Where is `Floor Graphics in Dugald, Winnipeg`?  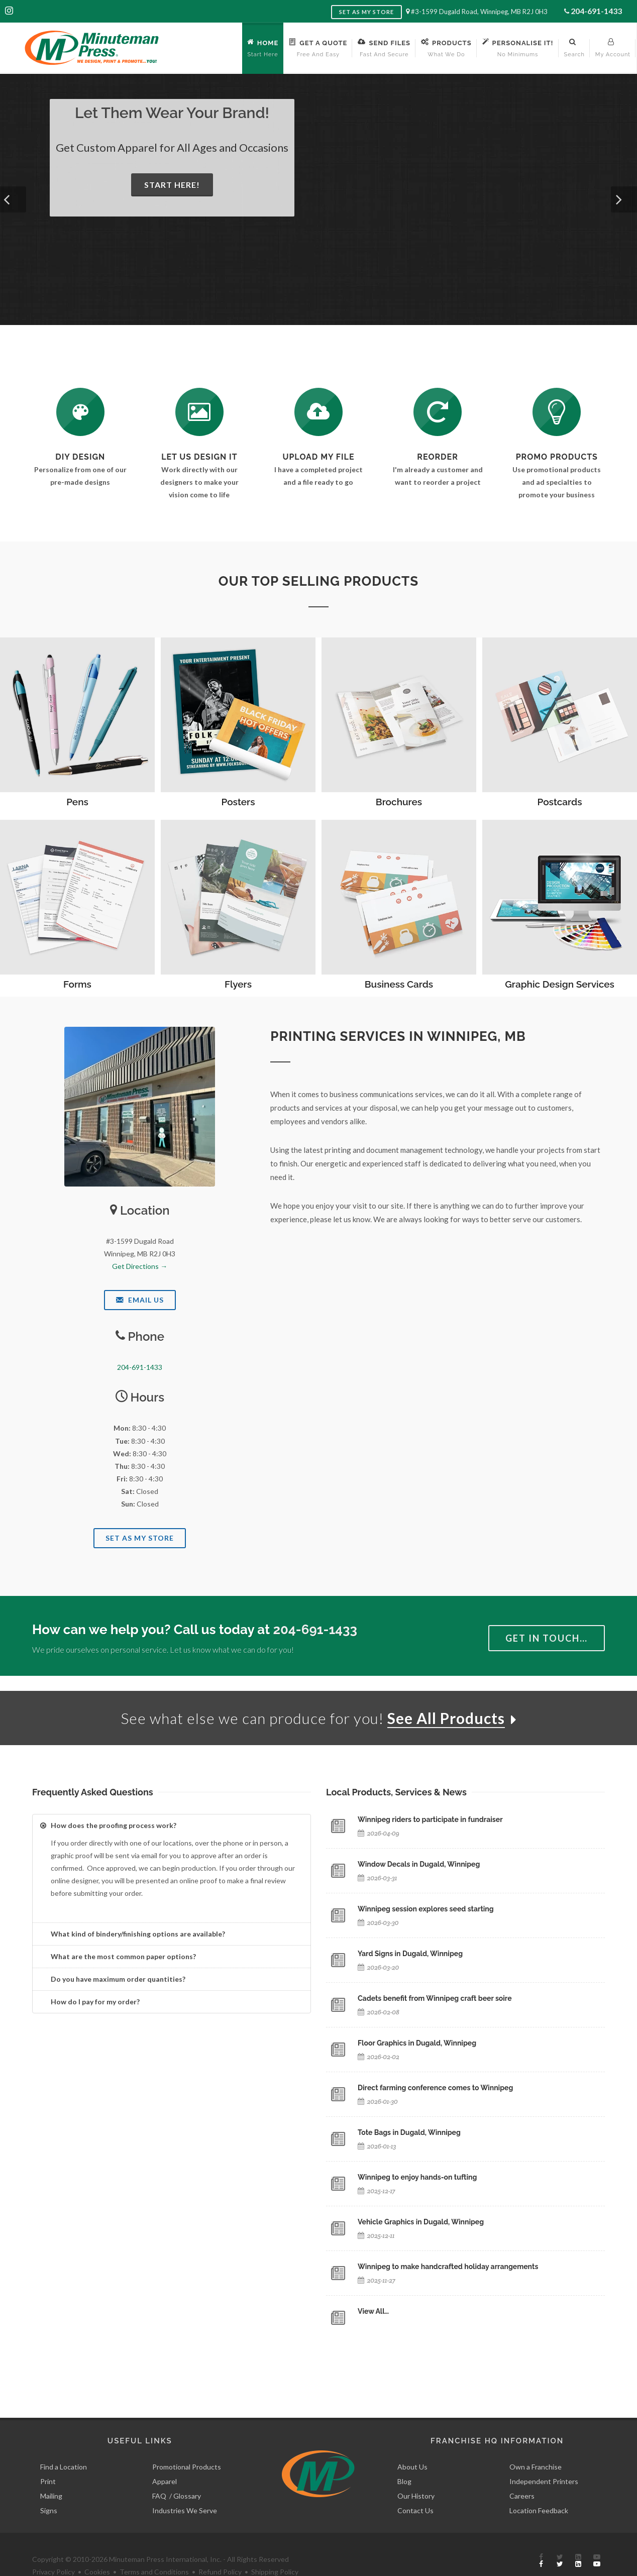 Floor Graphics in Dugald, Winnipeg is located at coordinates (417, 2043).